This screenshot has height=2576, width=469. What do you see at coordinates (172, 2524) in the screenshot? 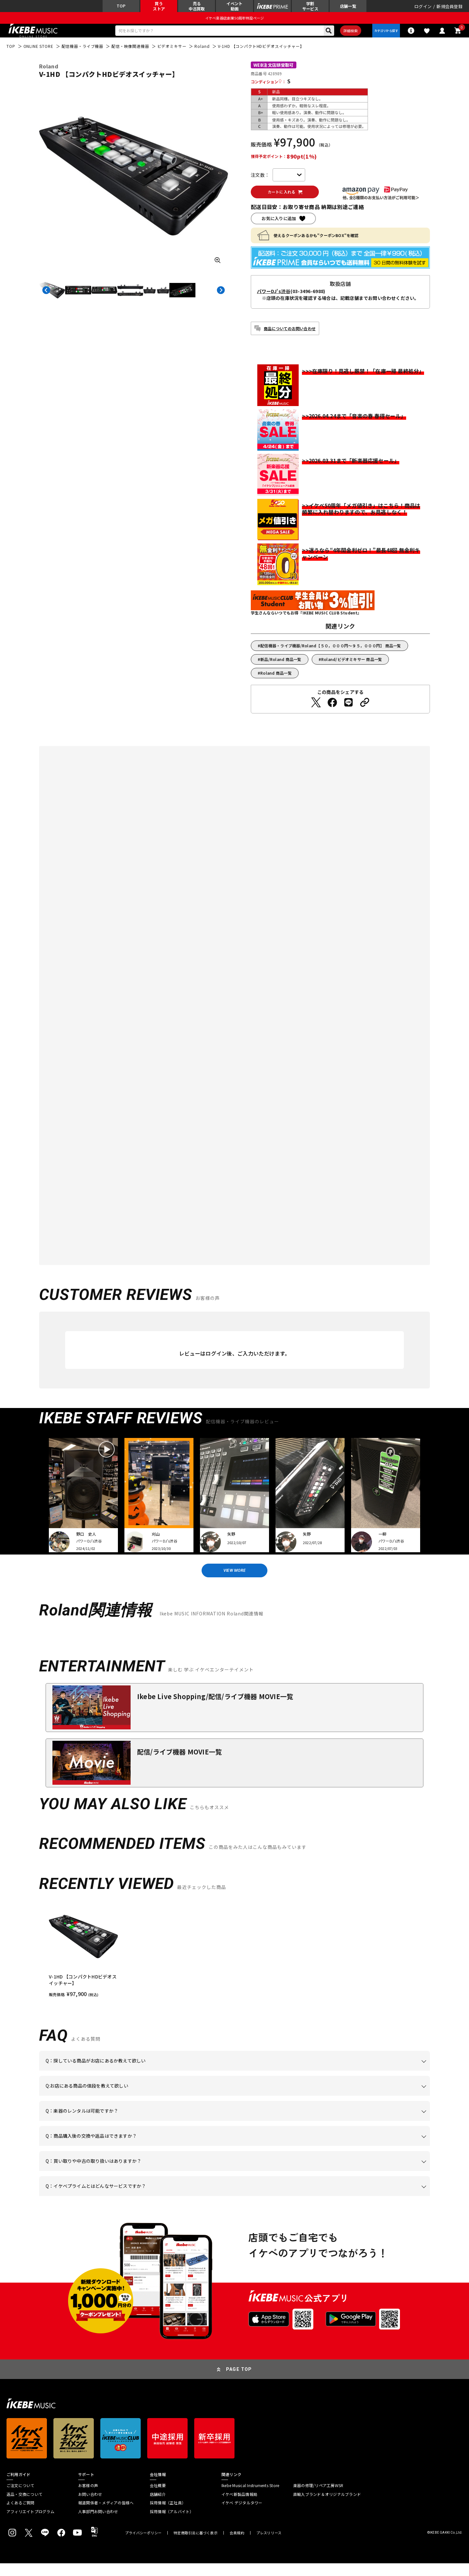
I see `採用情報（アルバイト）` at bounding box center [172, 2524].